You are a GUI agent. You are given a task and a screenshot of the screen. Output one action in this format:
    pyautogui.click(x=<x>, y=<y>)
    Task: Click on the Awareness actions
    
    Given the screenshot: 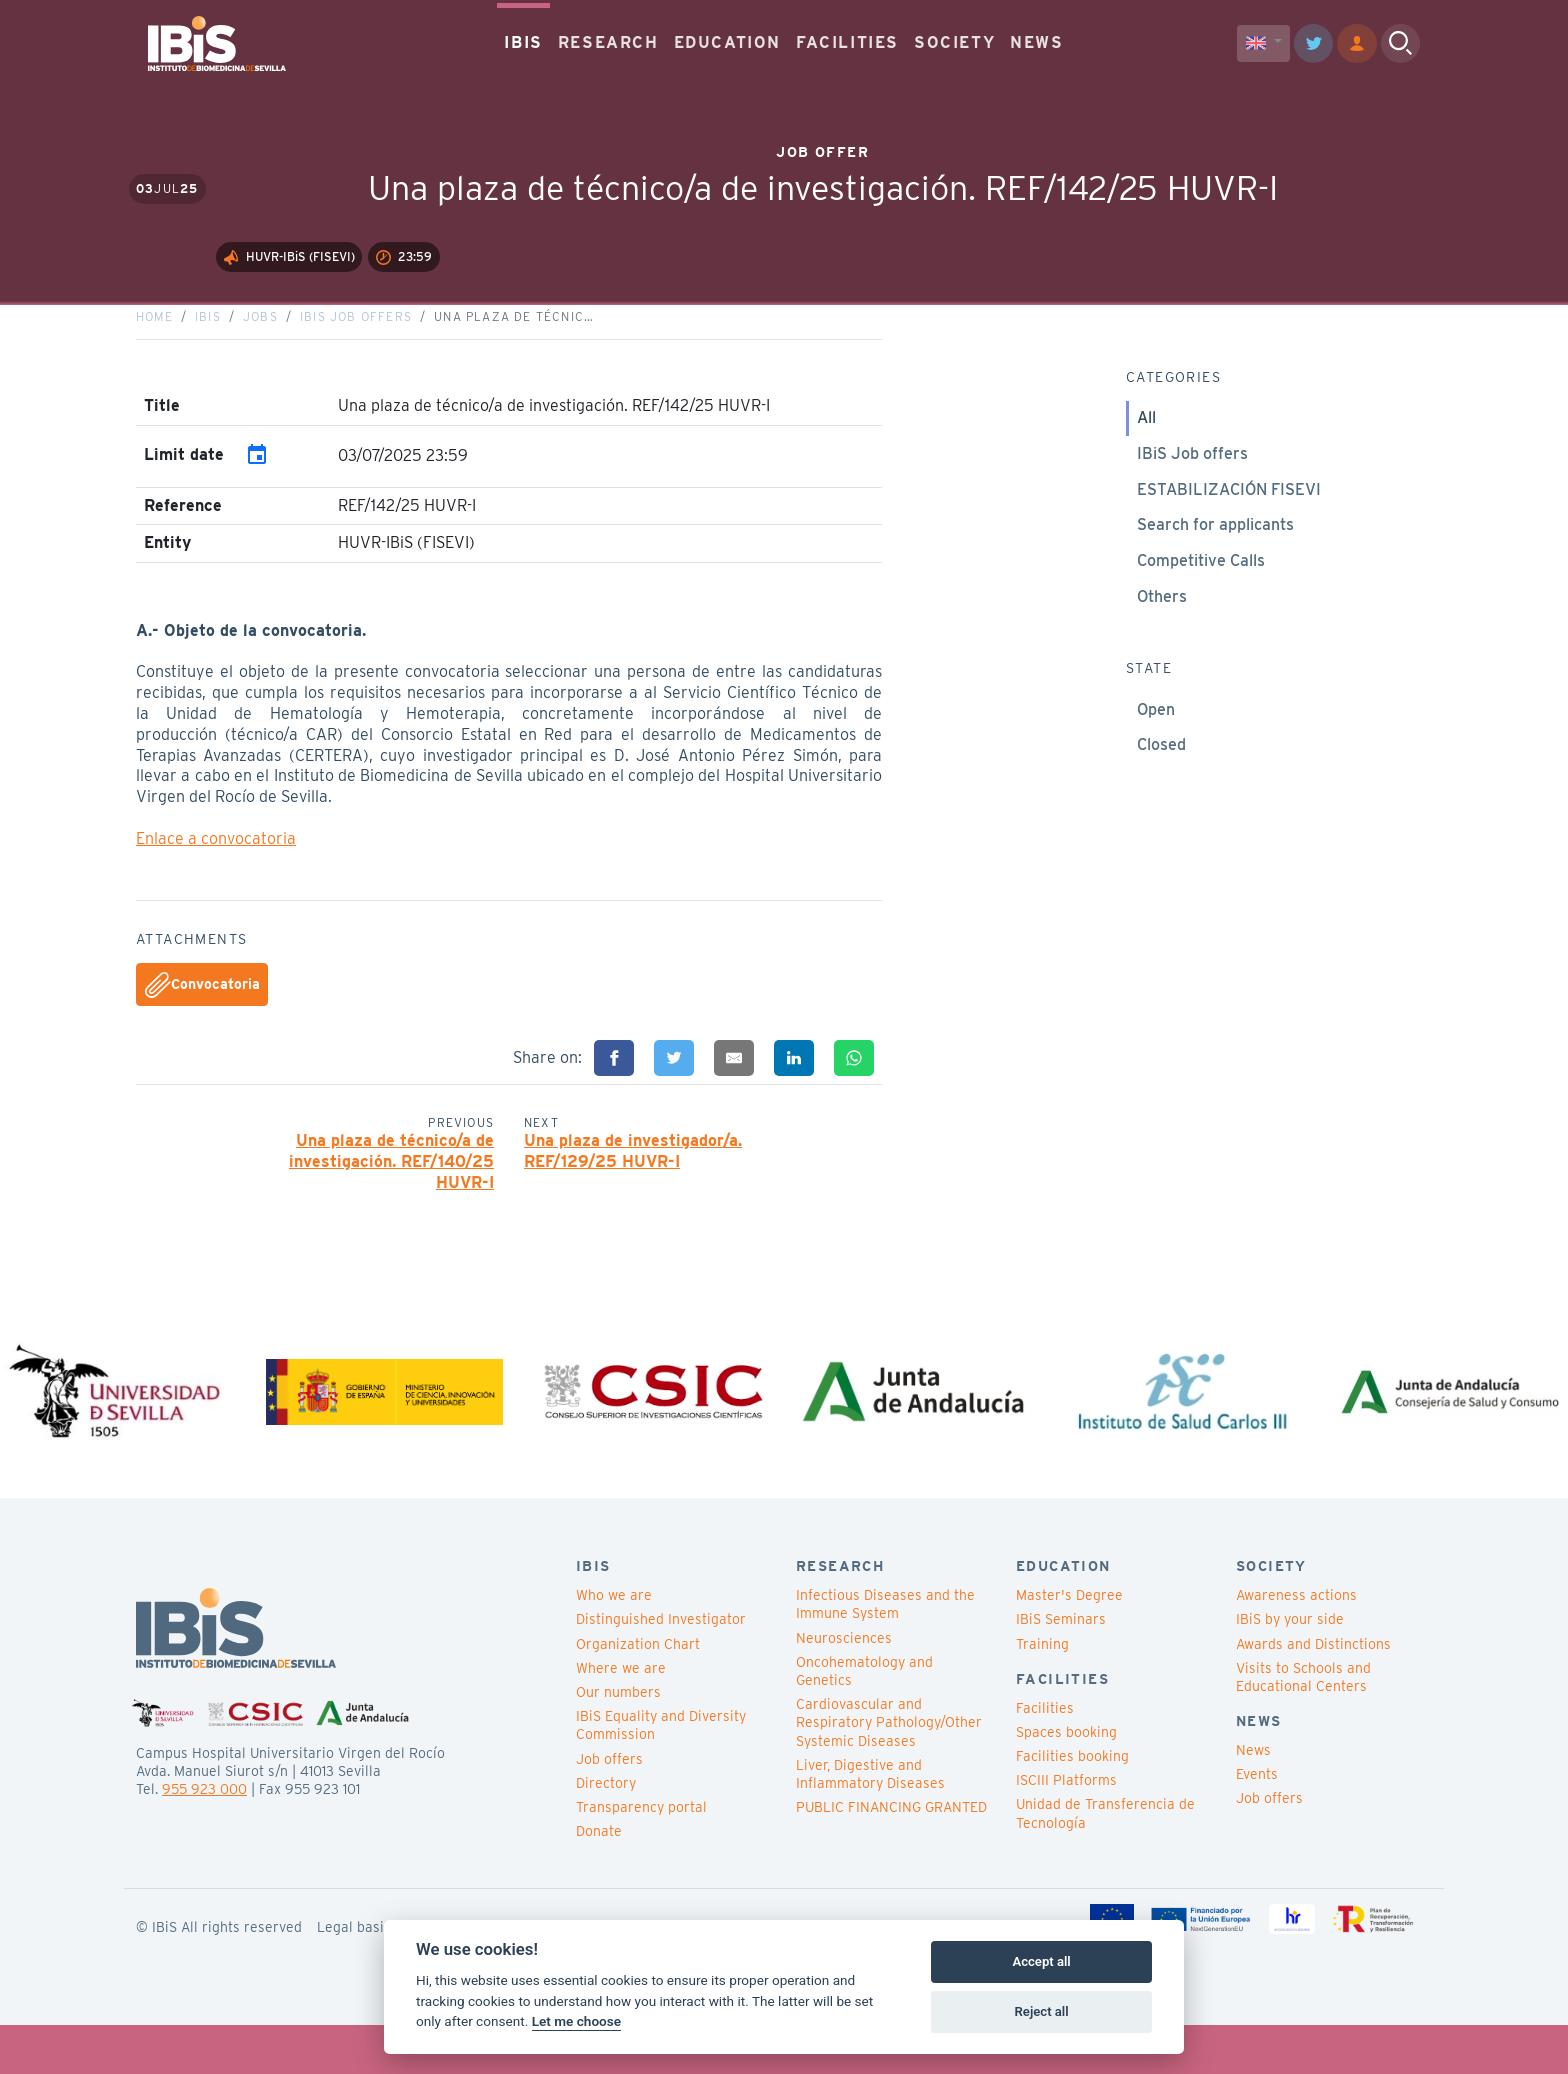 What is the action you would take?
    pyautogui.click(x=1296, y=1644)
    